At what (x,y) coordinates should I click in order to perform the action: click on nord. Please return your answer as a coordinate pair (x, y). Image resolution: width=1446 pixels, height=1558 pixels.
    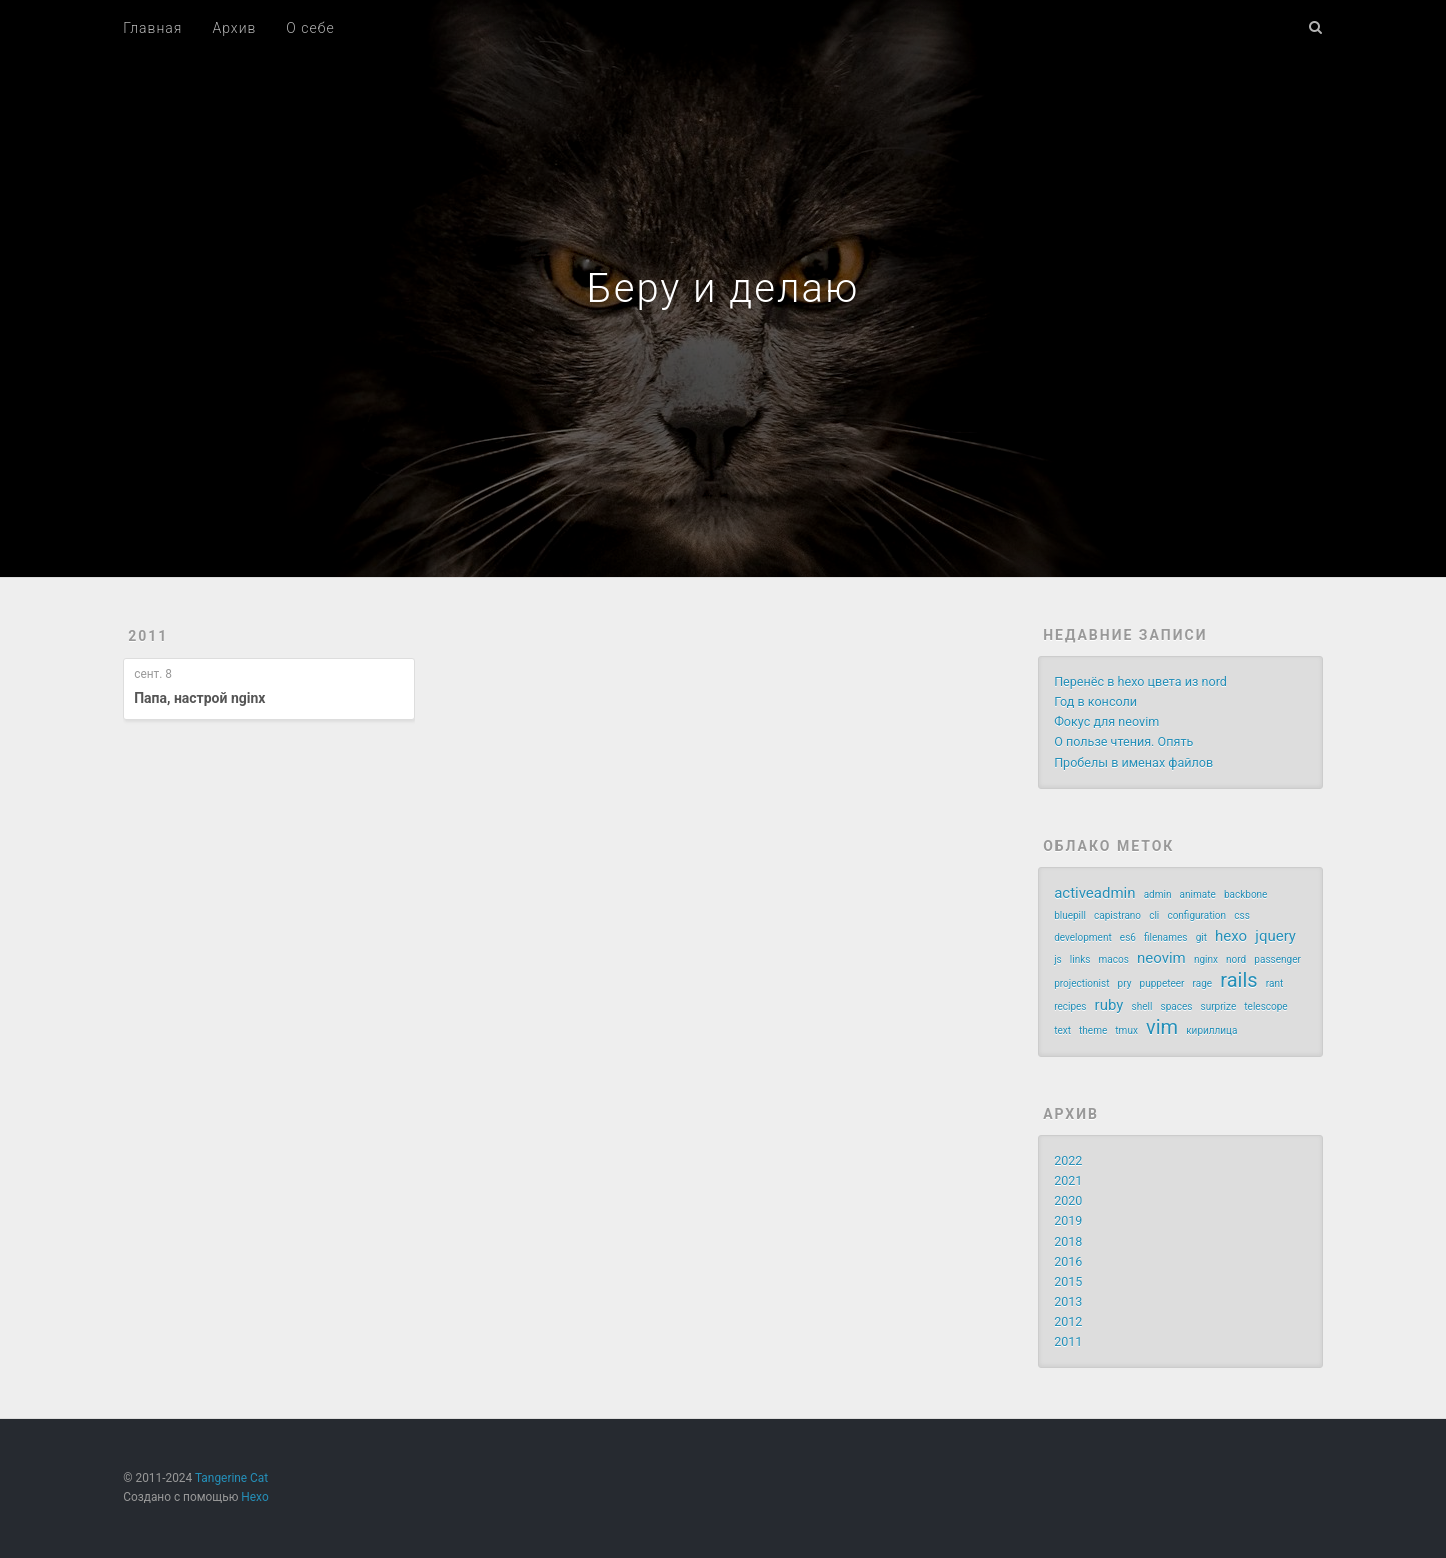
    Looking at the image, I should click on (1236, 959).